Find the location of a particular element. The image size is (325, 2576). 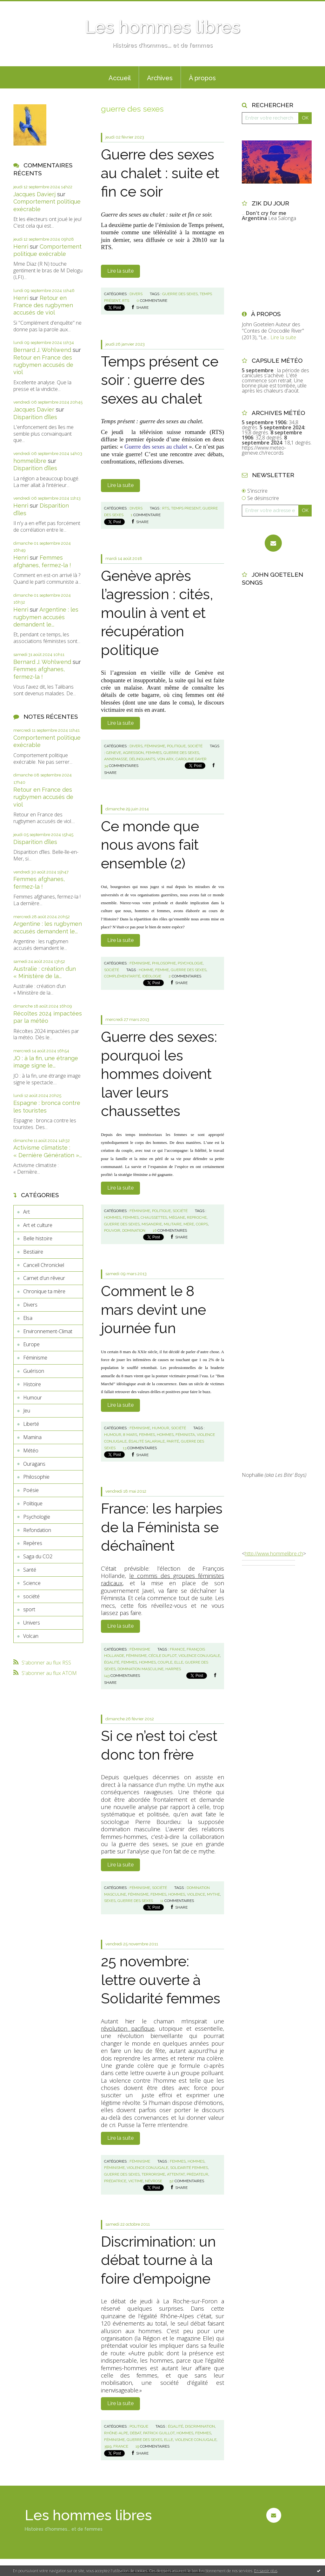

délinquants is located at coordinates (142, 759).